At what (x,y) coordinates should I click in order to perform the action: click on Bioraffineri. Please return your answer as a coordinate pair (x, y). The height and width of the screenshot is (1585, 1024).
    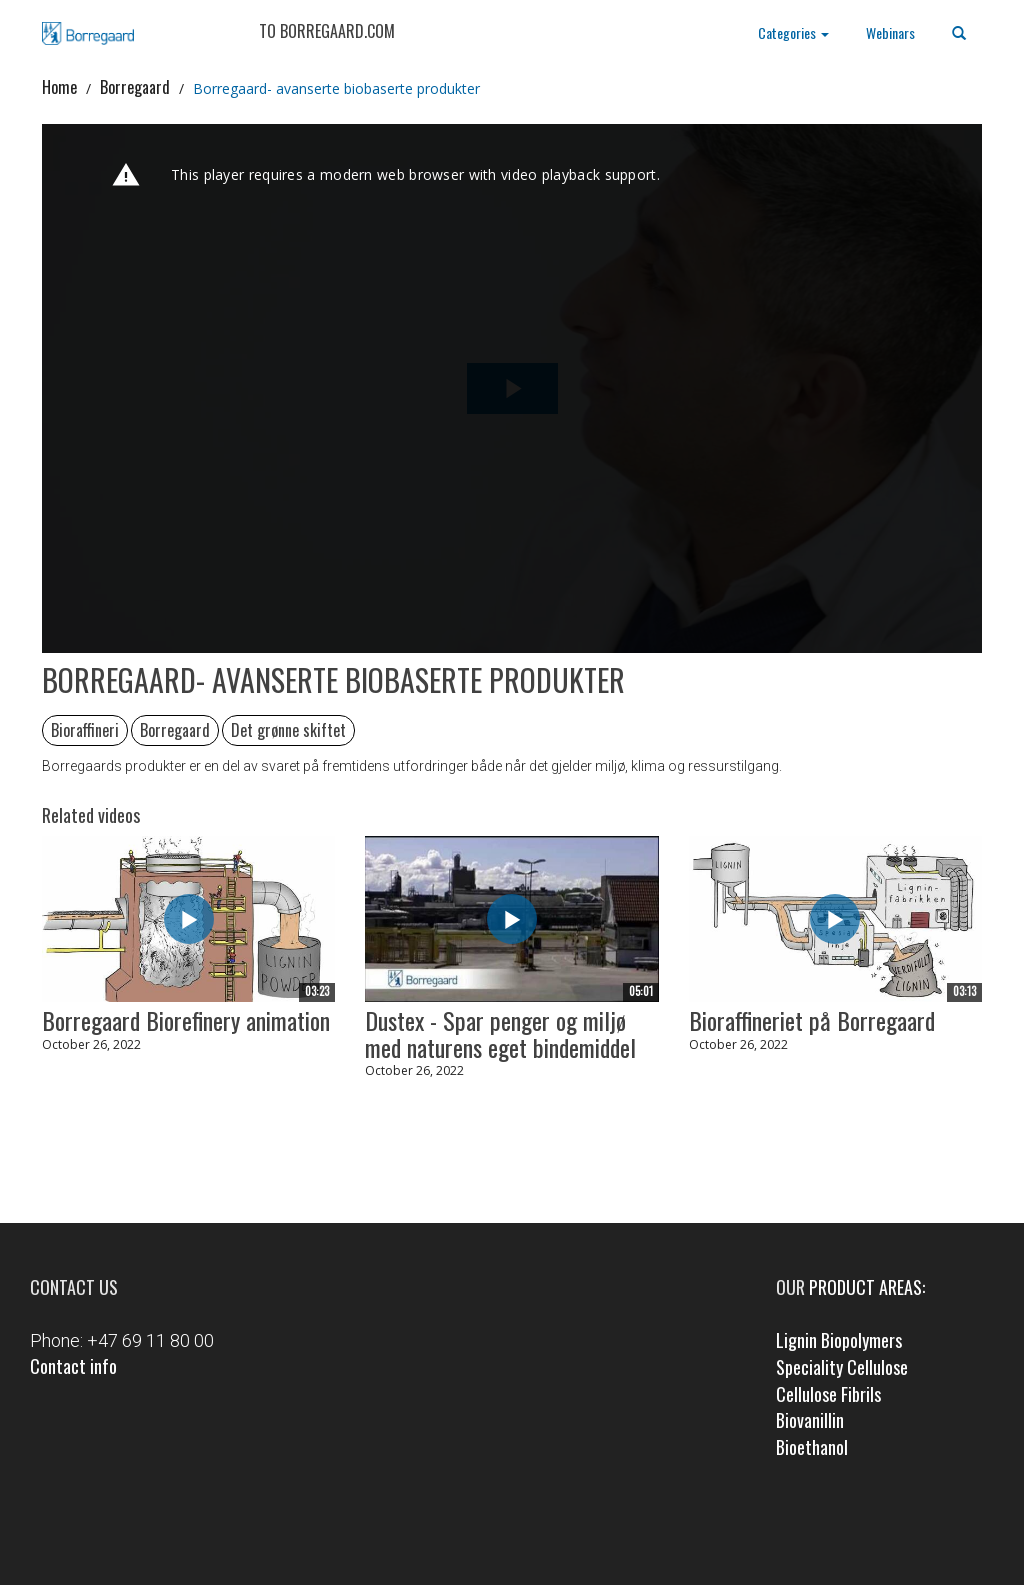
    Looking at the image, I should click on (85, 730).